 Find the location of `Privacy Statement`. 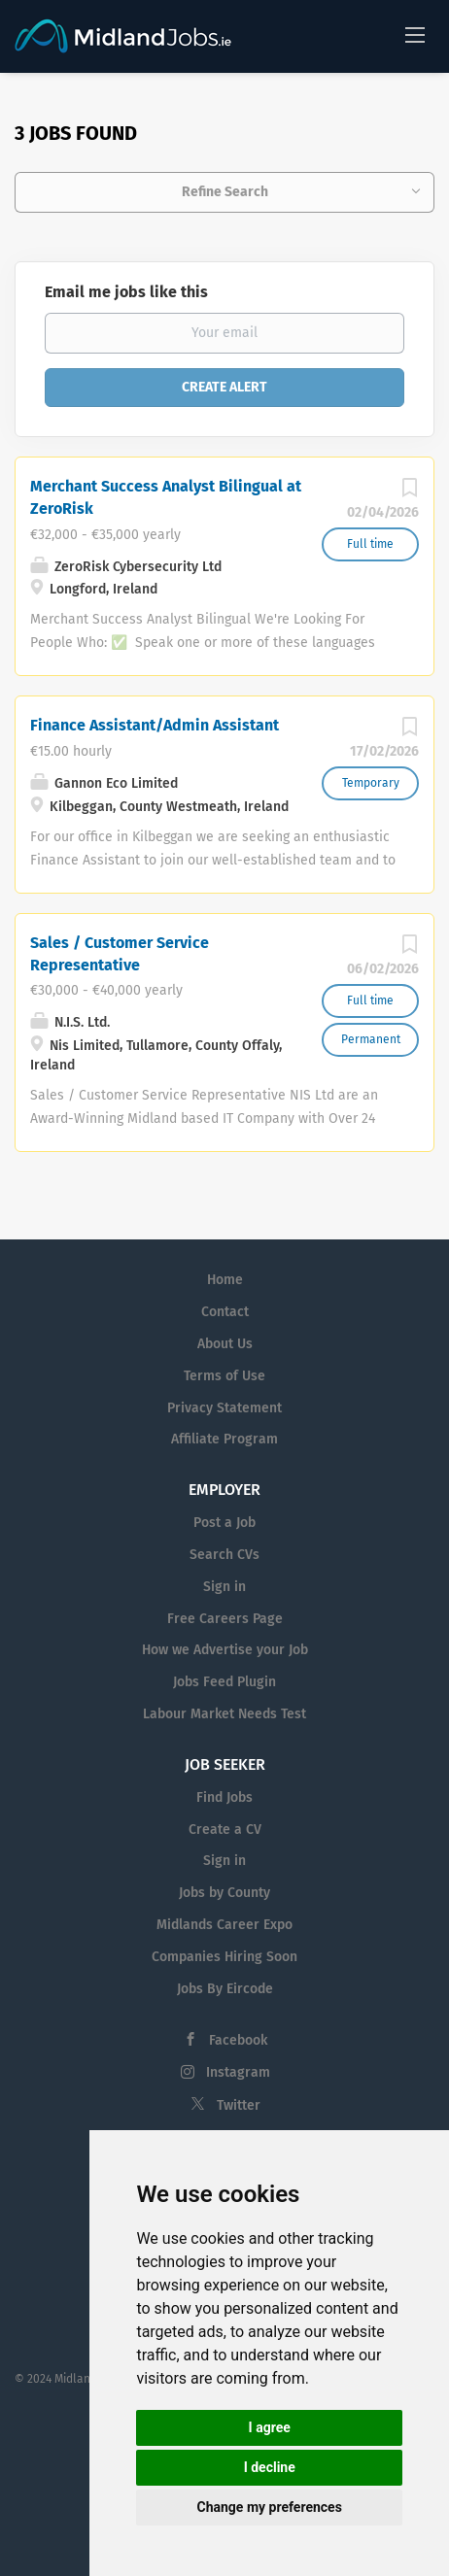

Privacy Statement is located at coordinates (224, 1408).